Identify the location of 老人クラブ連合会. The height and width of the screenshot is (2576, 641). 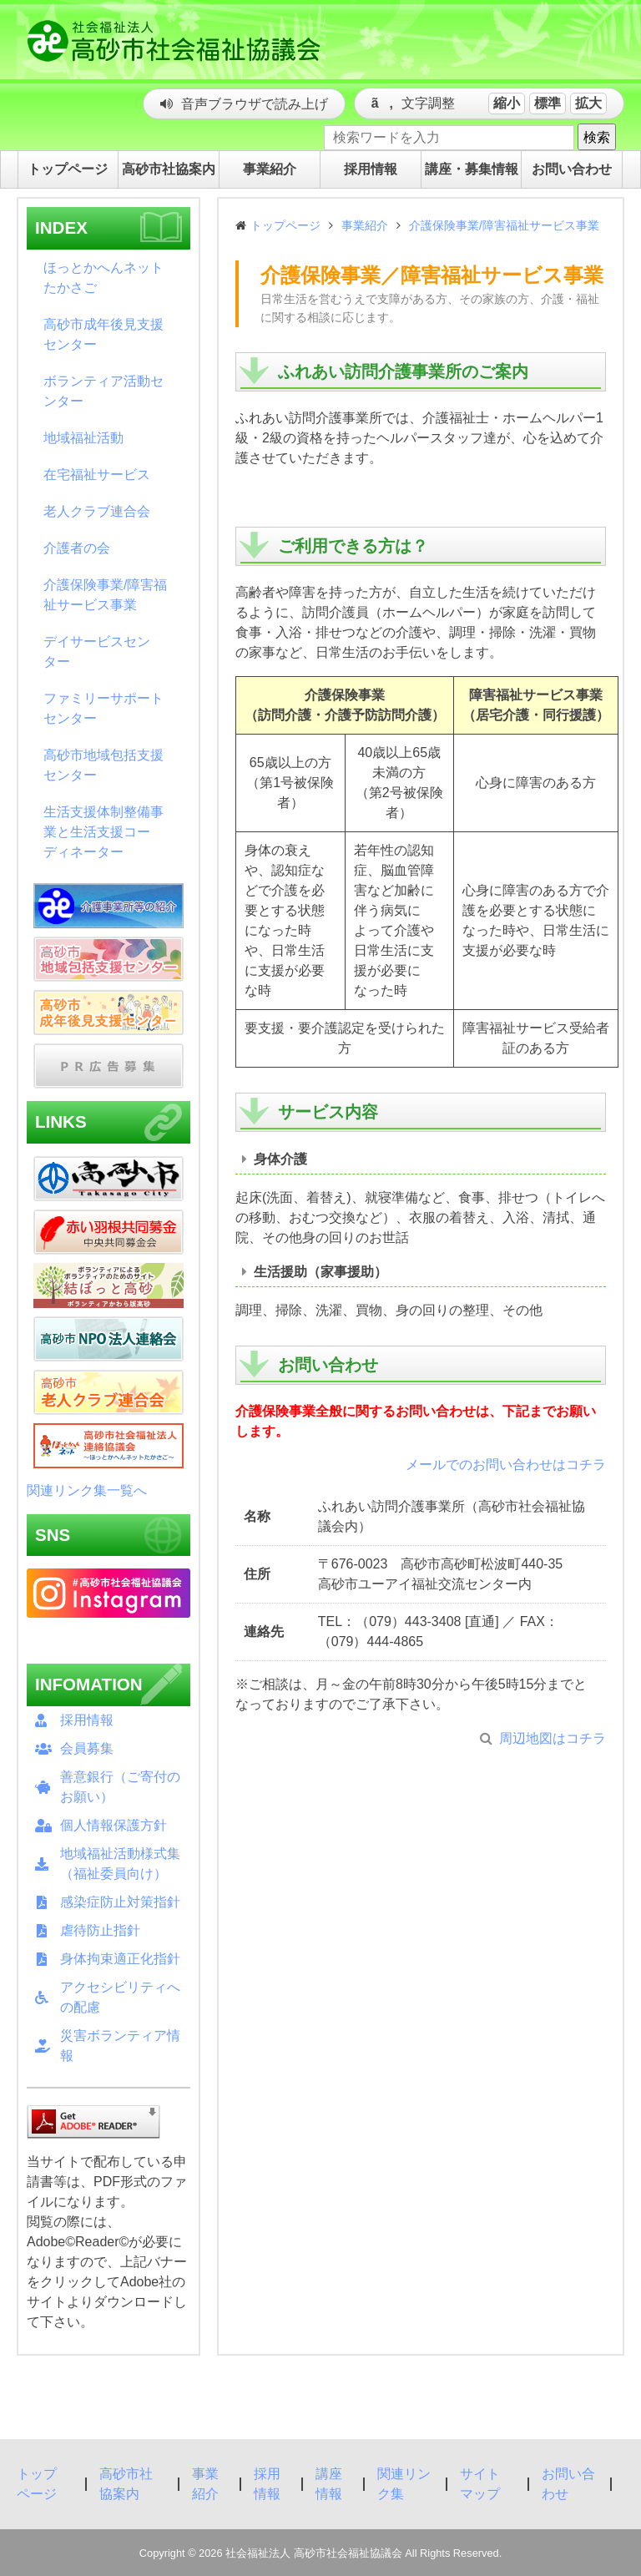
(96, 511).